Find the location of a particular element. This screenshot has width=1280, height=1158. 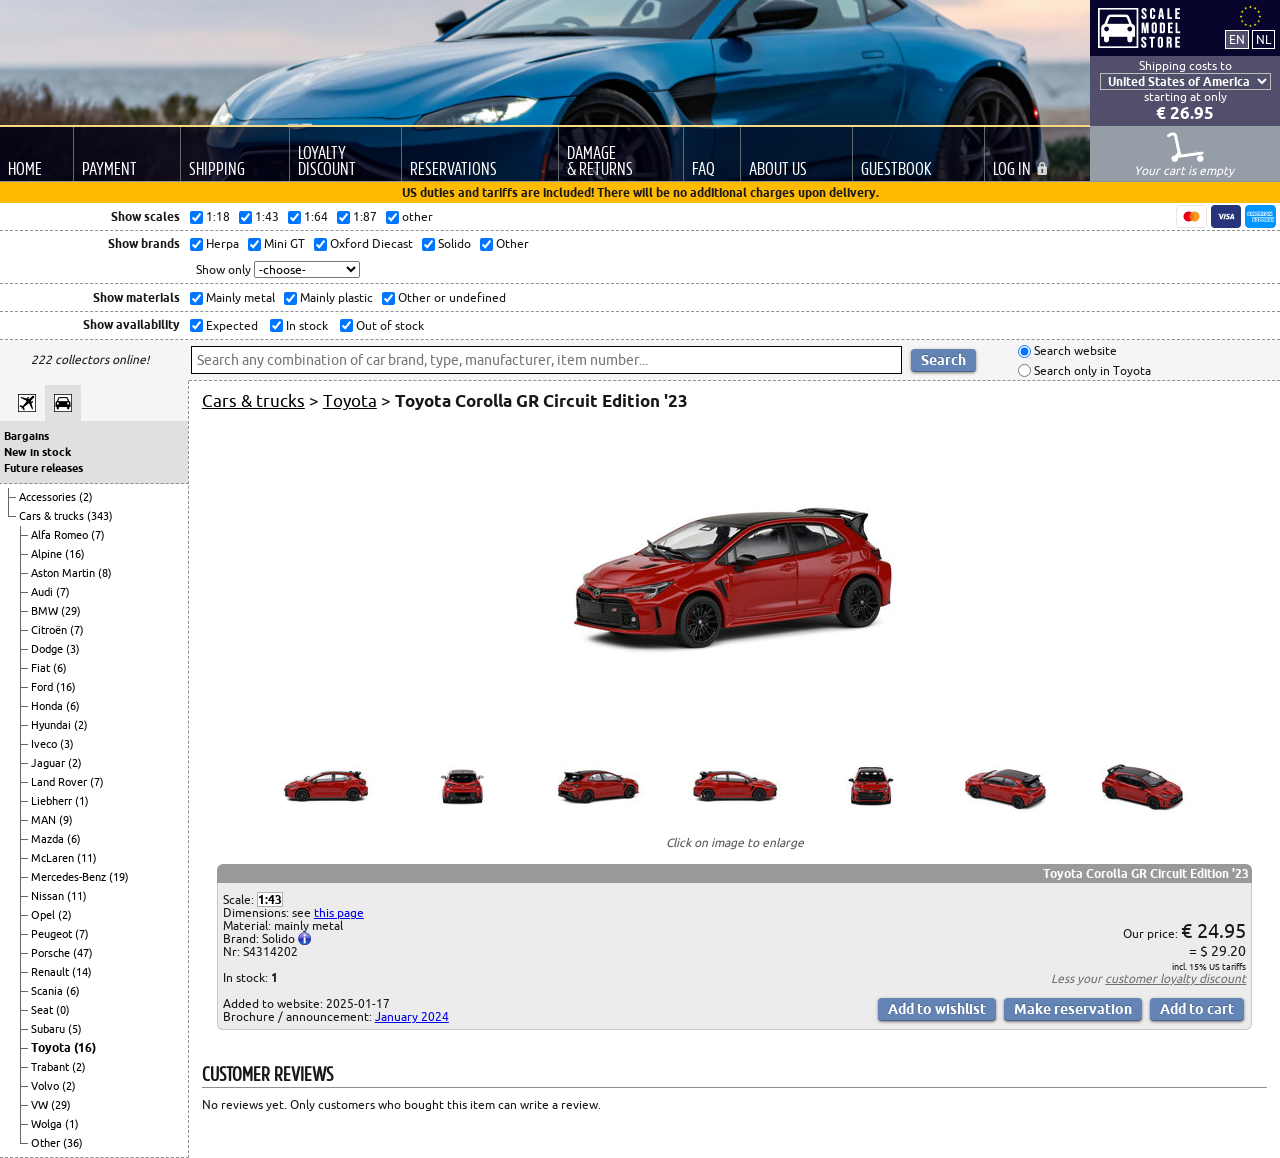

Search website is located at coordinates (1074, 351).